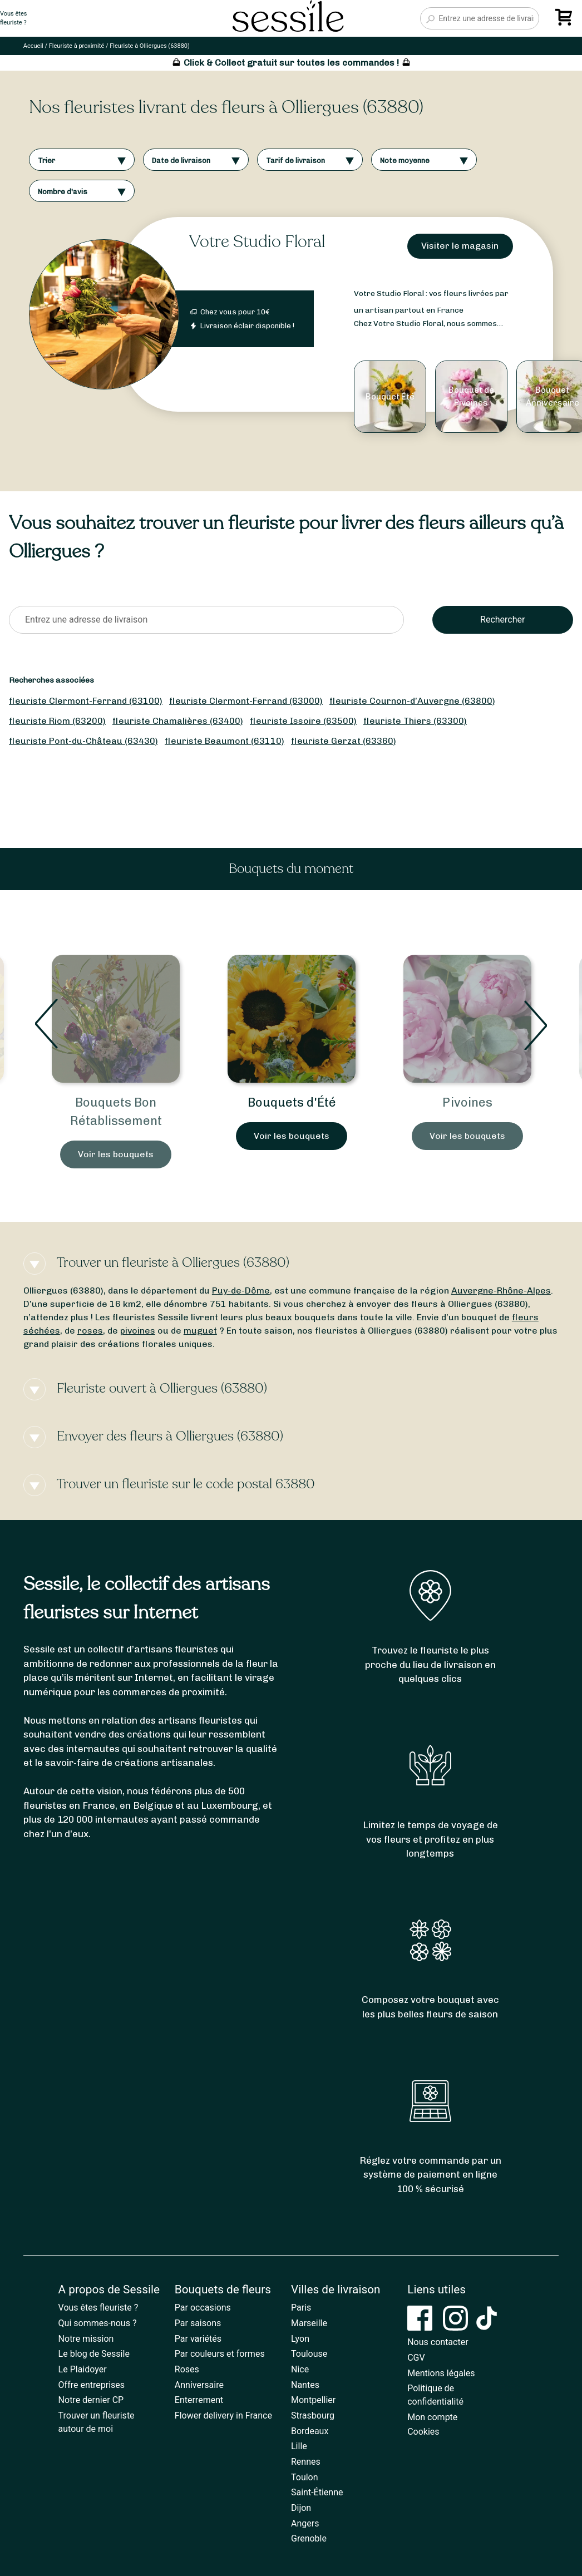 The height and width of the screenshot is (2576, 582). I want to click on Par occasions, so click(203, 2307).